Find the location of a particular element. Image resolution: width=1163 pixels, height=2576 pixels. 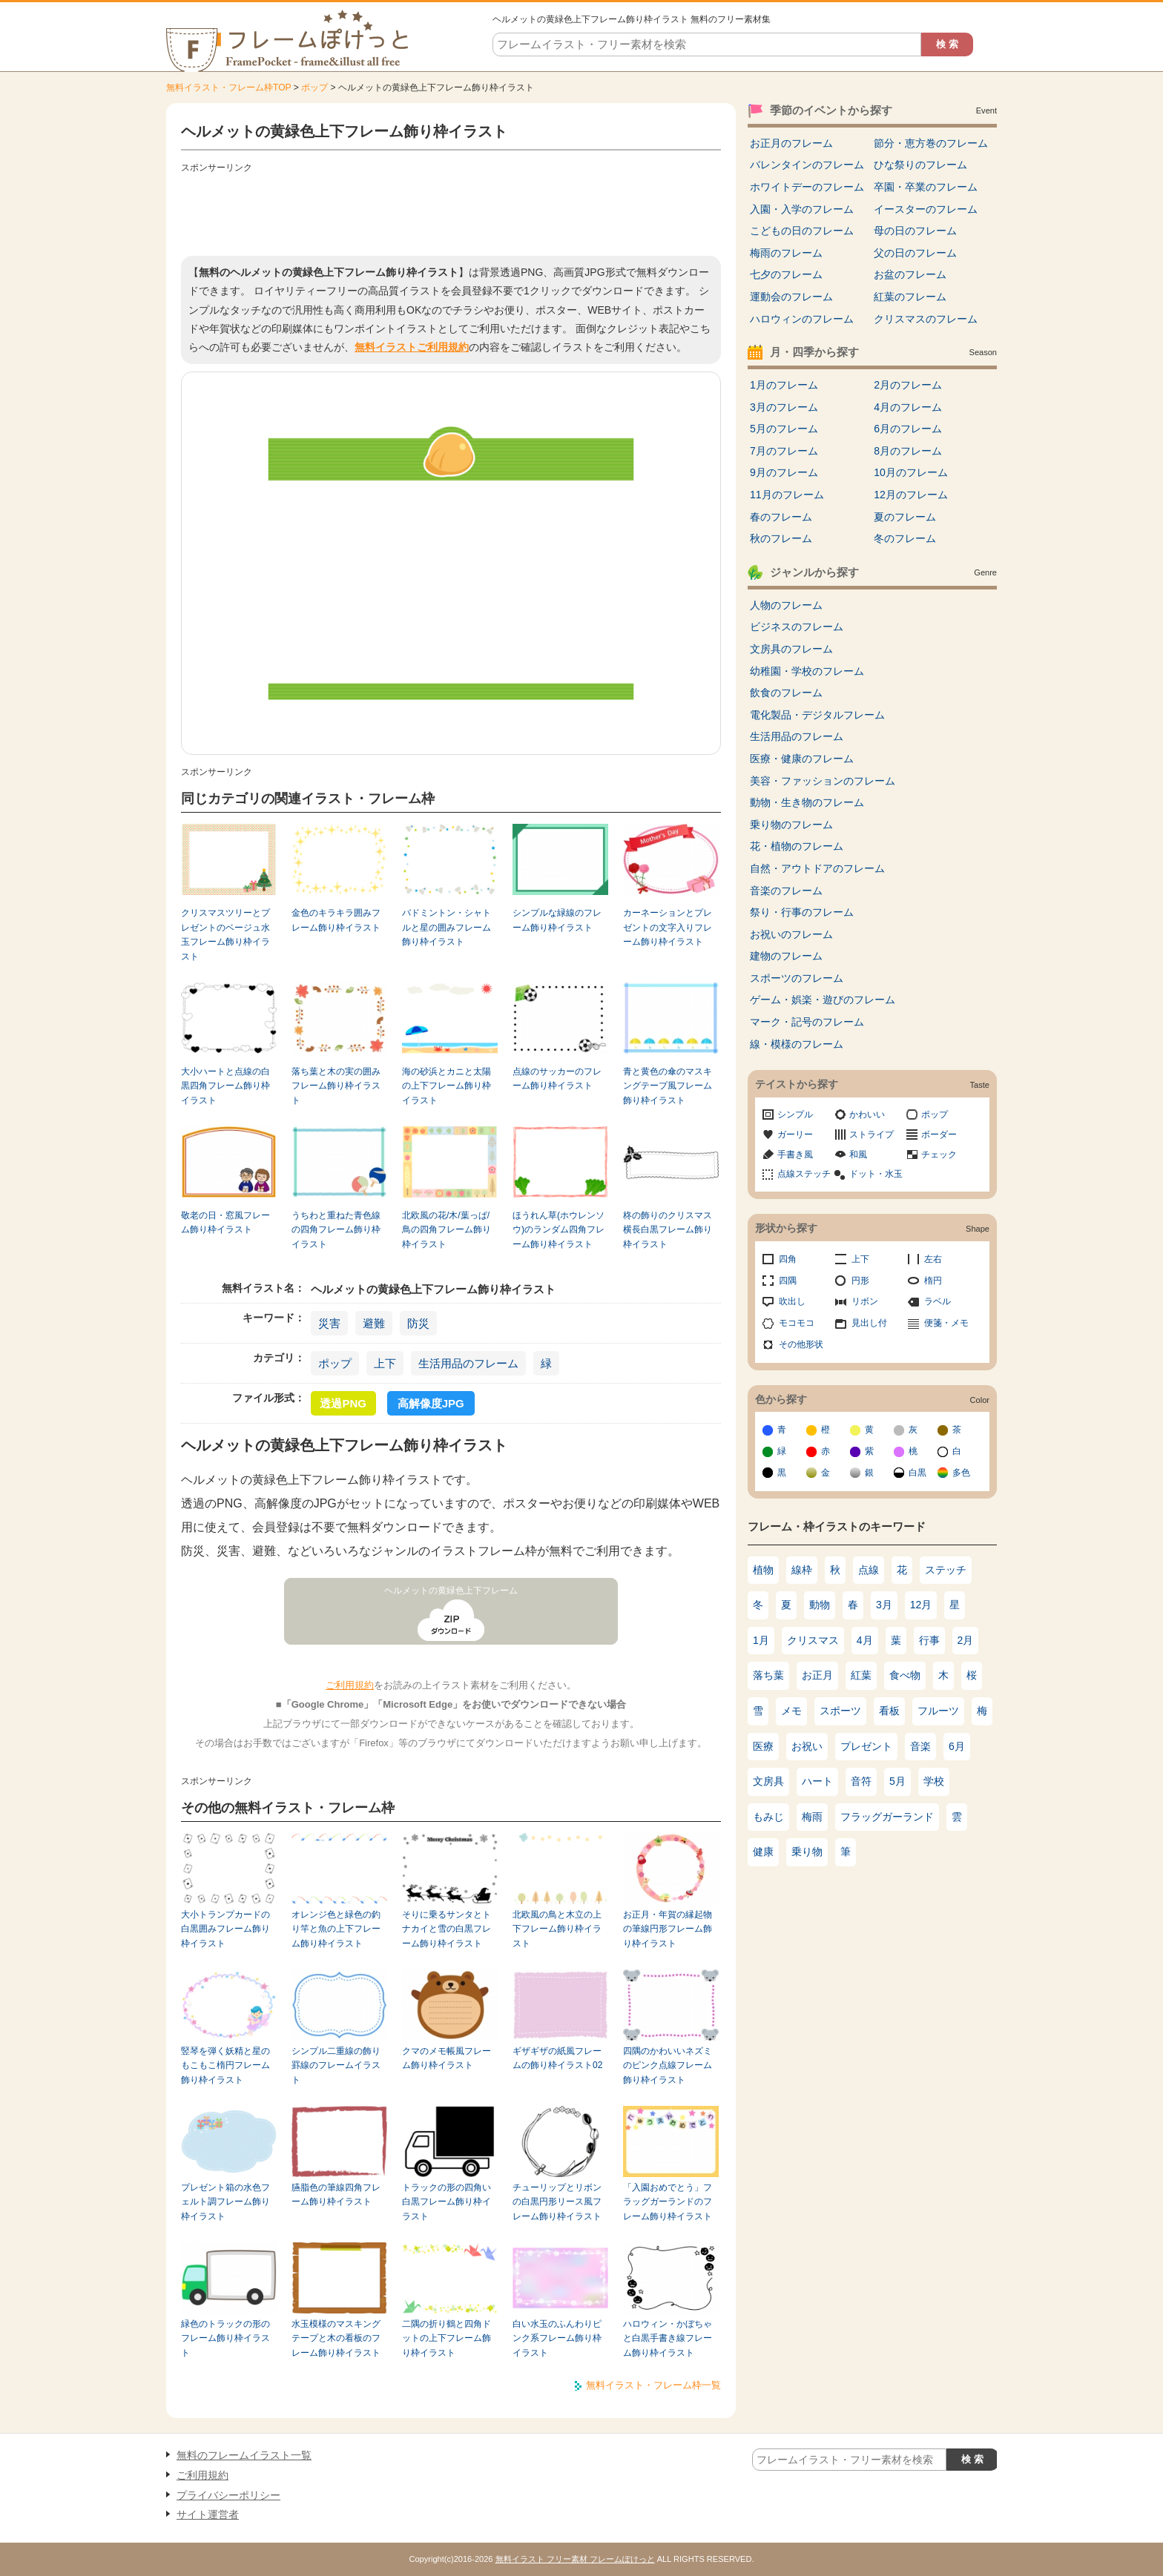

11月のフレーム is located at coordinates (787, 495).